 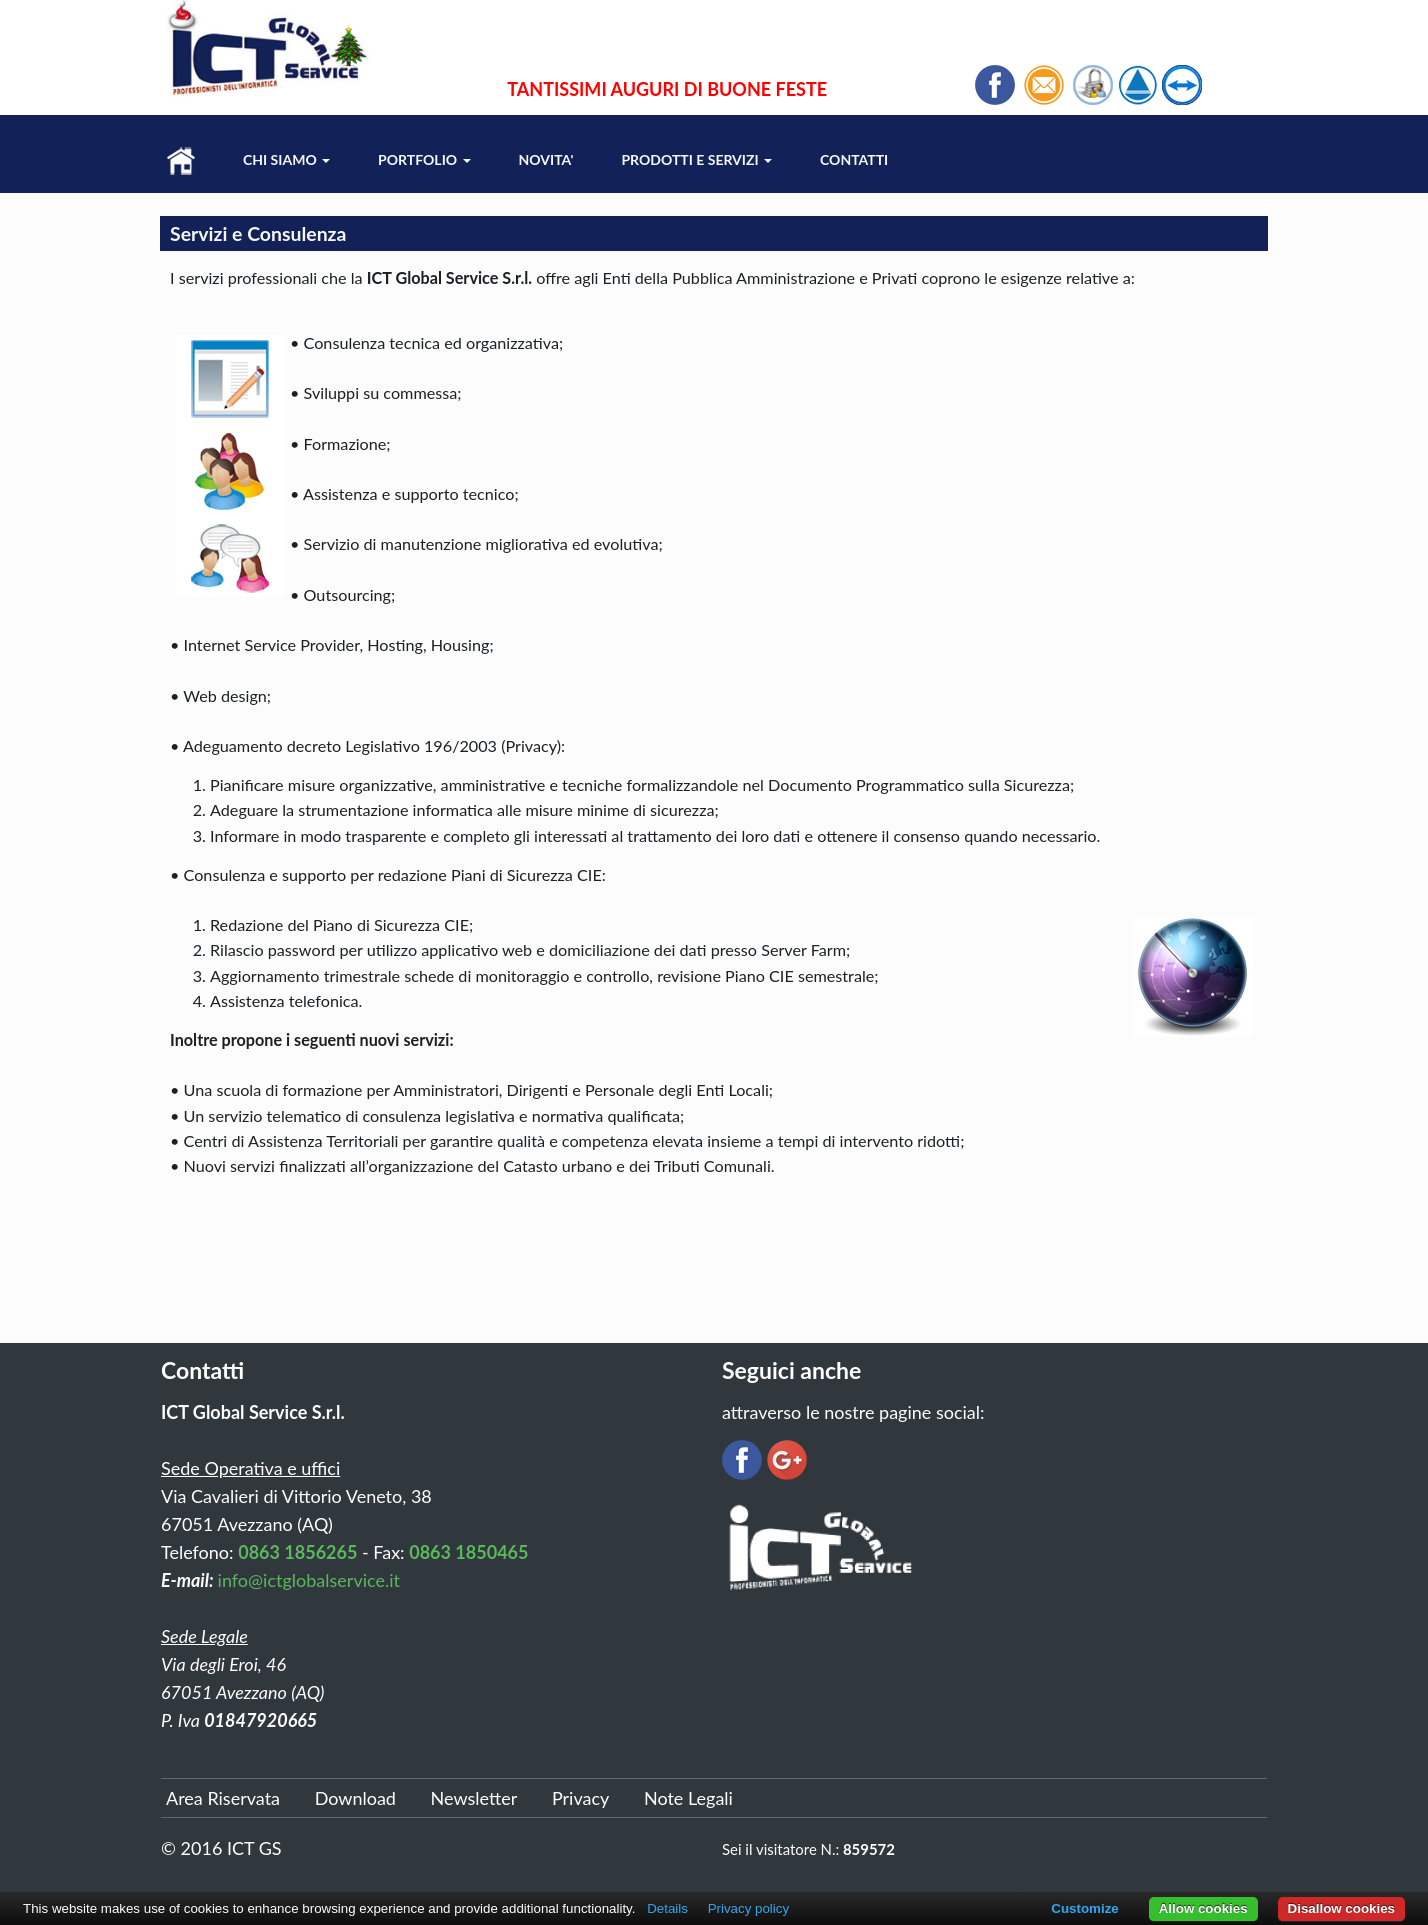 What do you see at coordinates (667, 1908) in the screenshot?
I see `Details` at bounding box center [667, 1908].